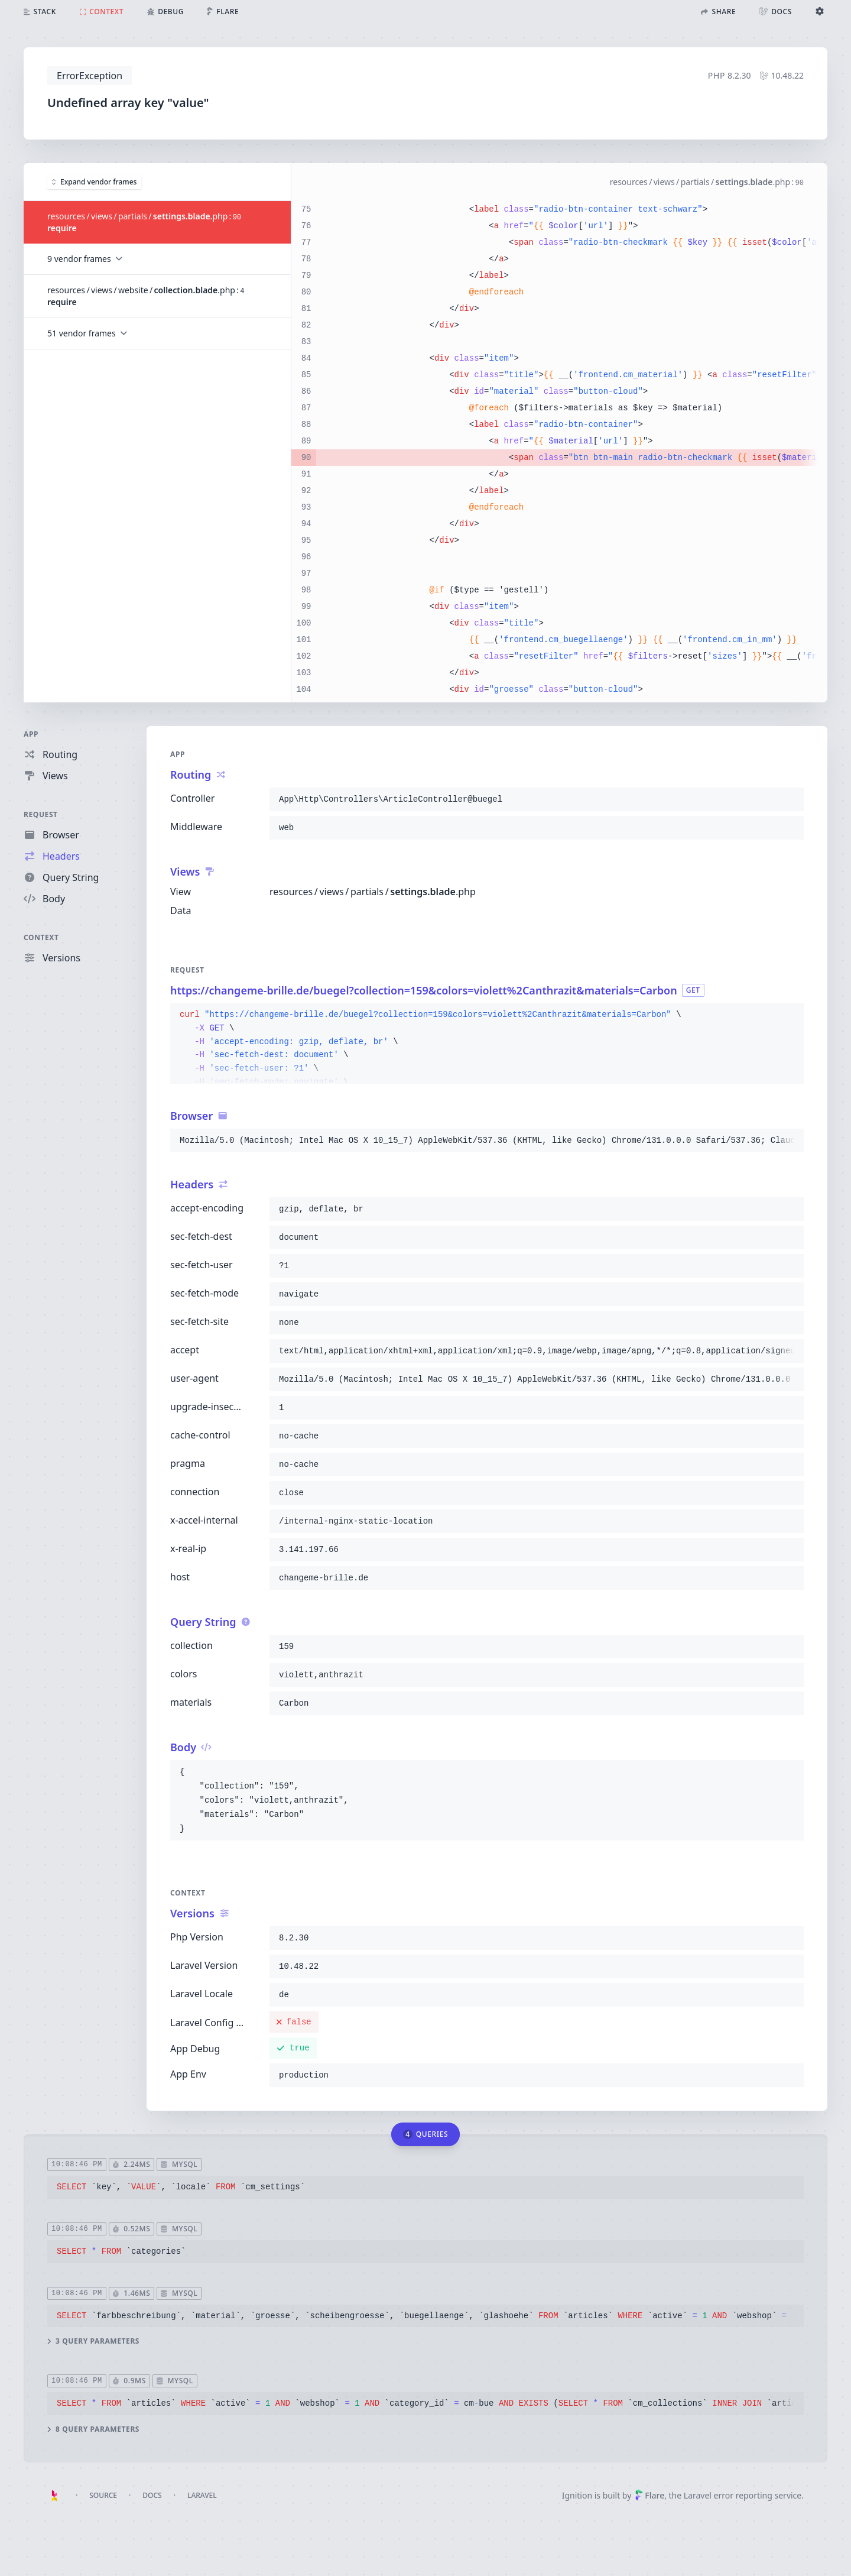 The image size is (851, 2576). Describe the element at coordinates (93, 2429) in the screenshot. I see `8 query parameters` at that location.